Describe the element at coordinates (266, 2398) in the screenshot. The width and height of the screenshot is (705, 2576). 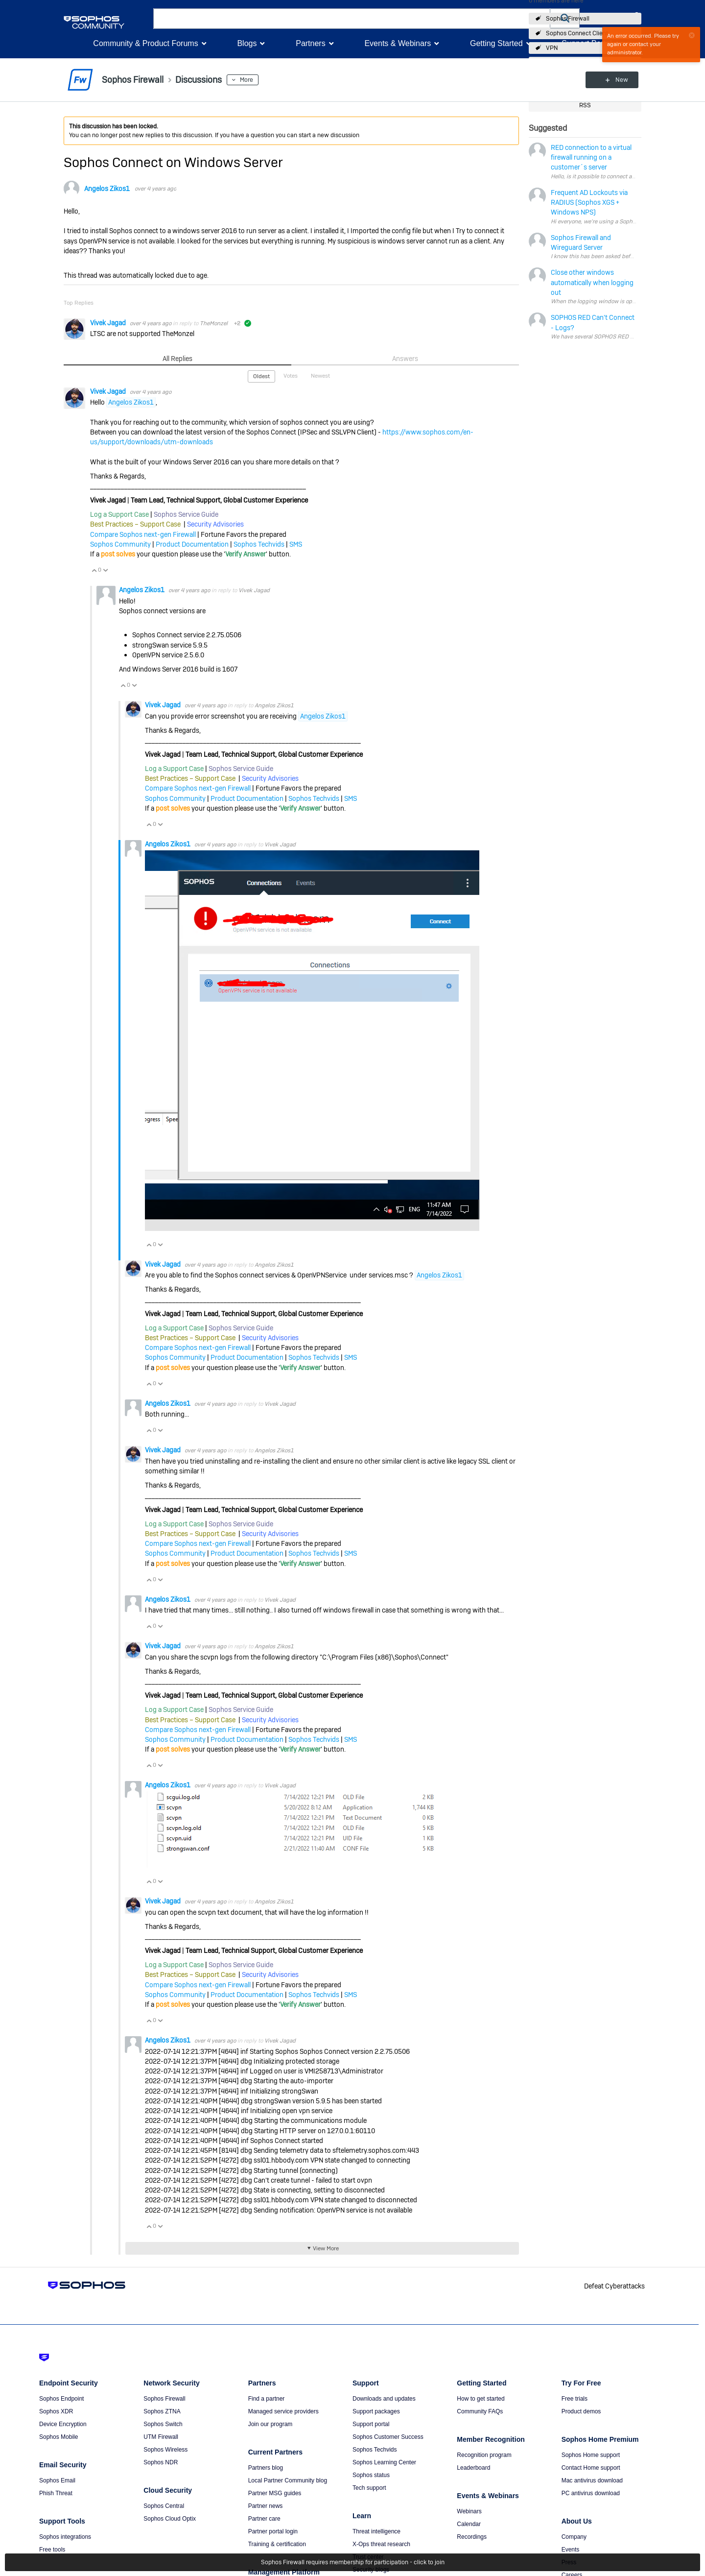
I see `Find a partner` at that location.